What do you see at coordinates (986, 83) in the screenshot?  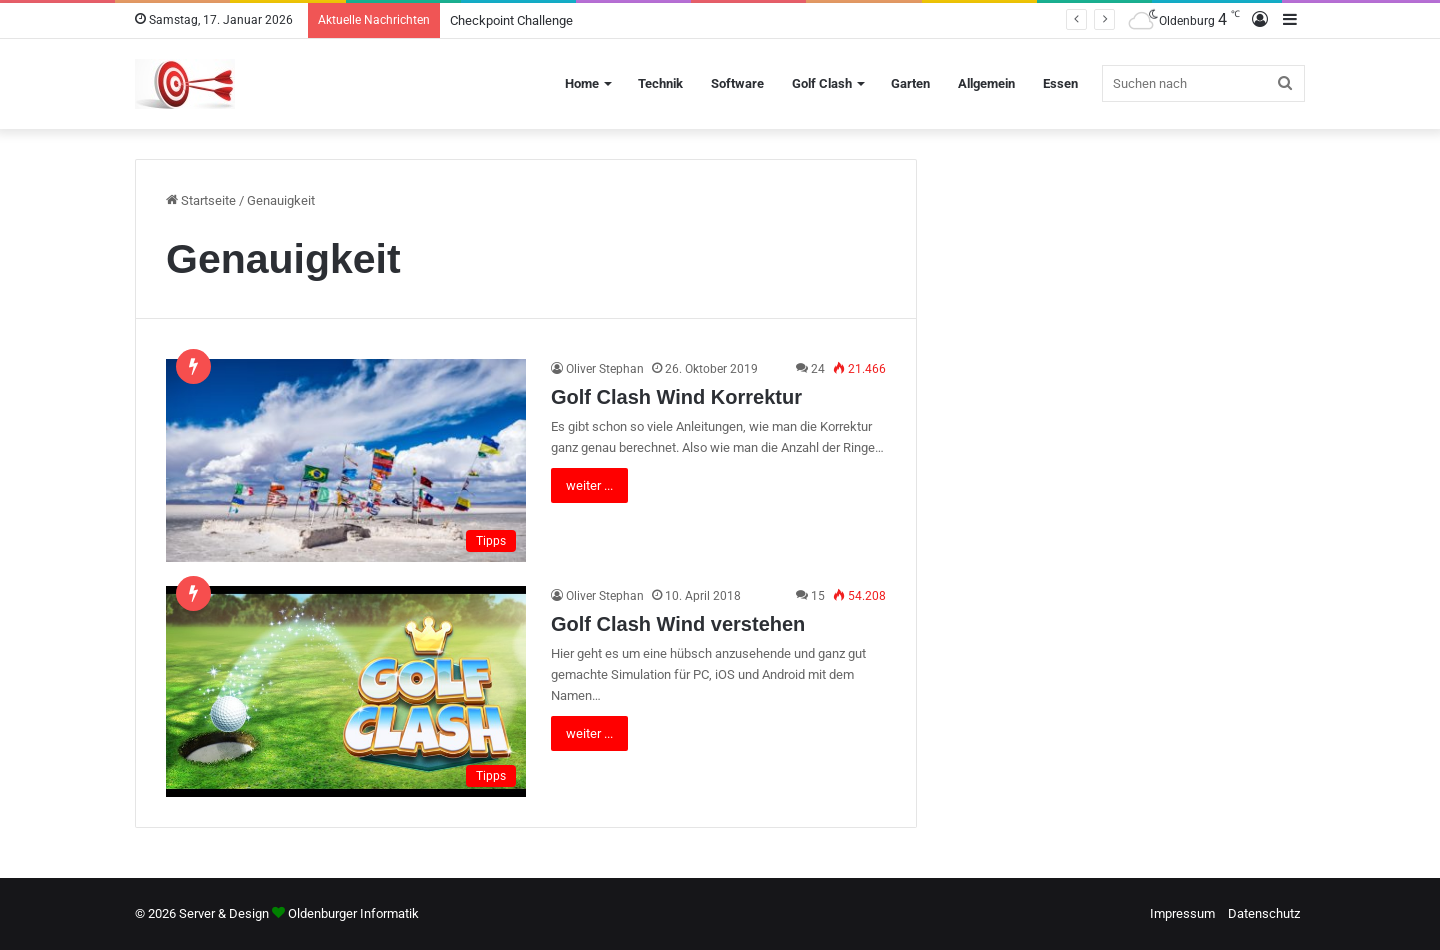 I see `Allgemein` at bounding box center [986, 83].